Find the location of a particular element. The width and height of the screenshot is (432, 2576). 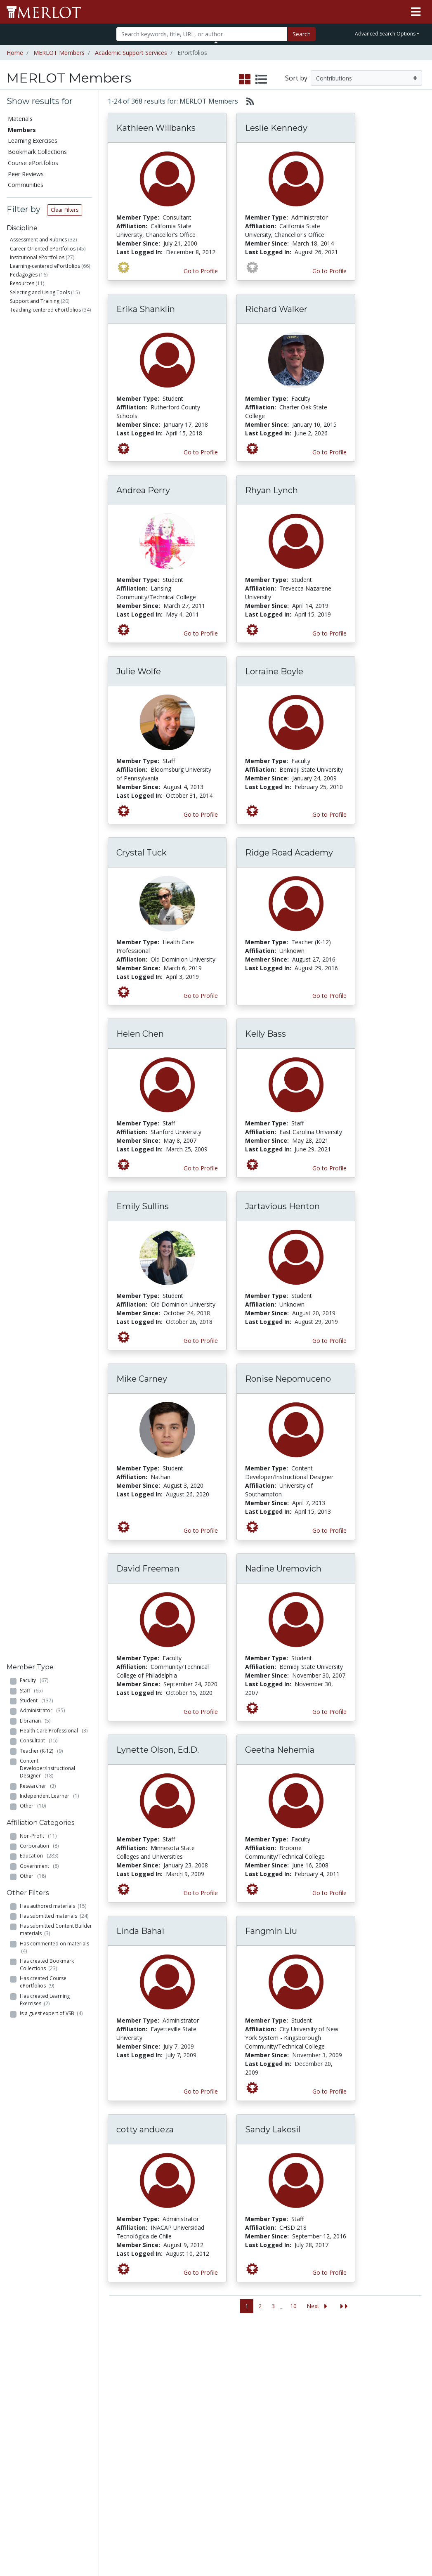

Some Rights Reserved is located at coordinates (218, 2538).